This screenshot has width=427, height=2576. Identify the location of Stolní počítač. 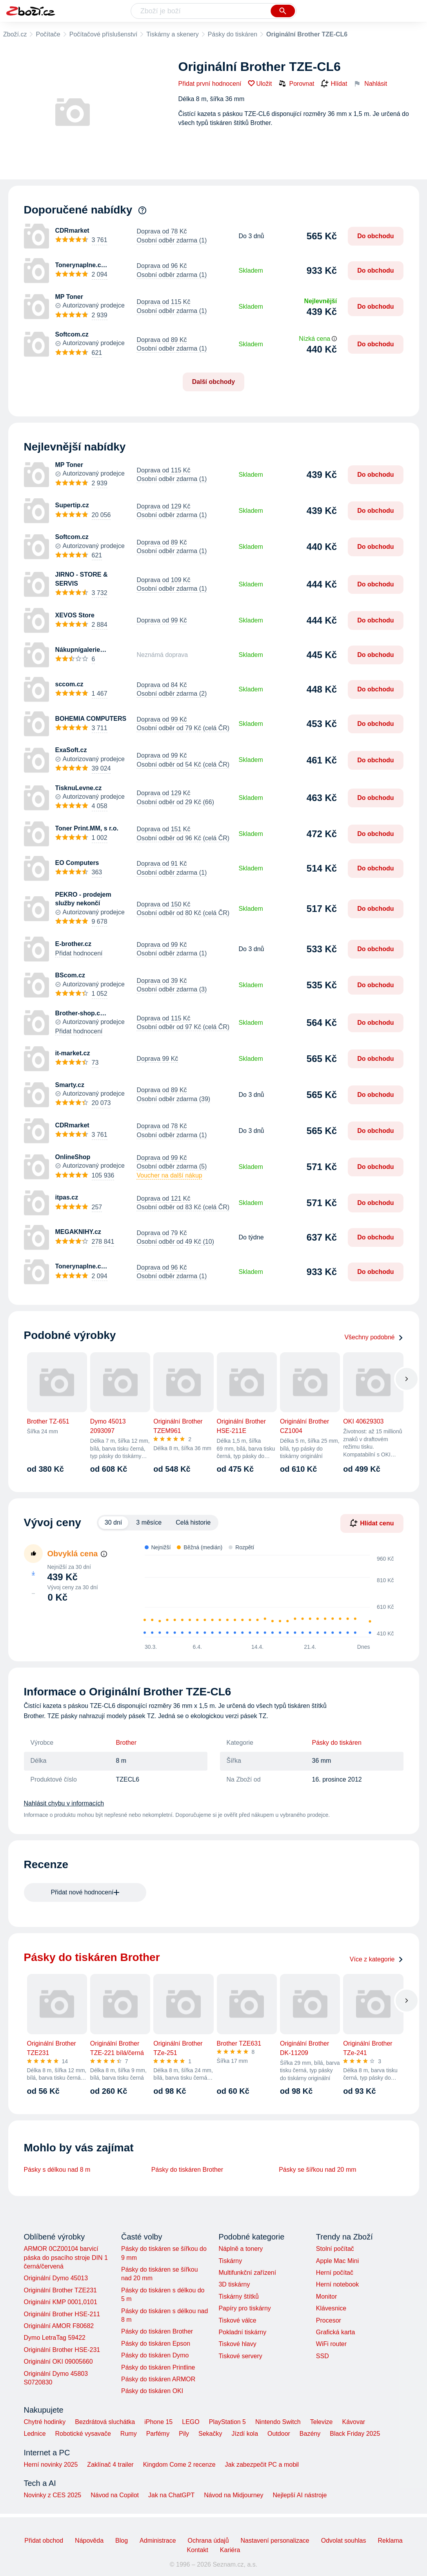
(335, 2248).